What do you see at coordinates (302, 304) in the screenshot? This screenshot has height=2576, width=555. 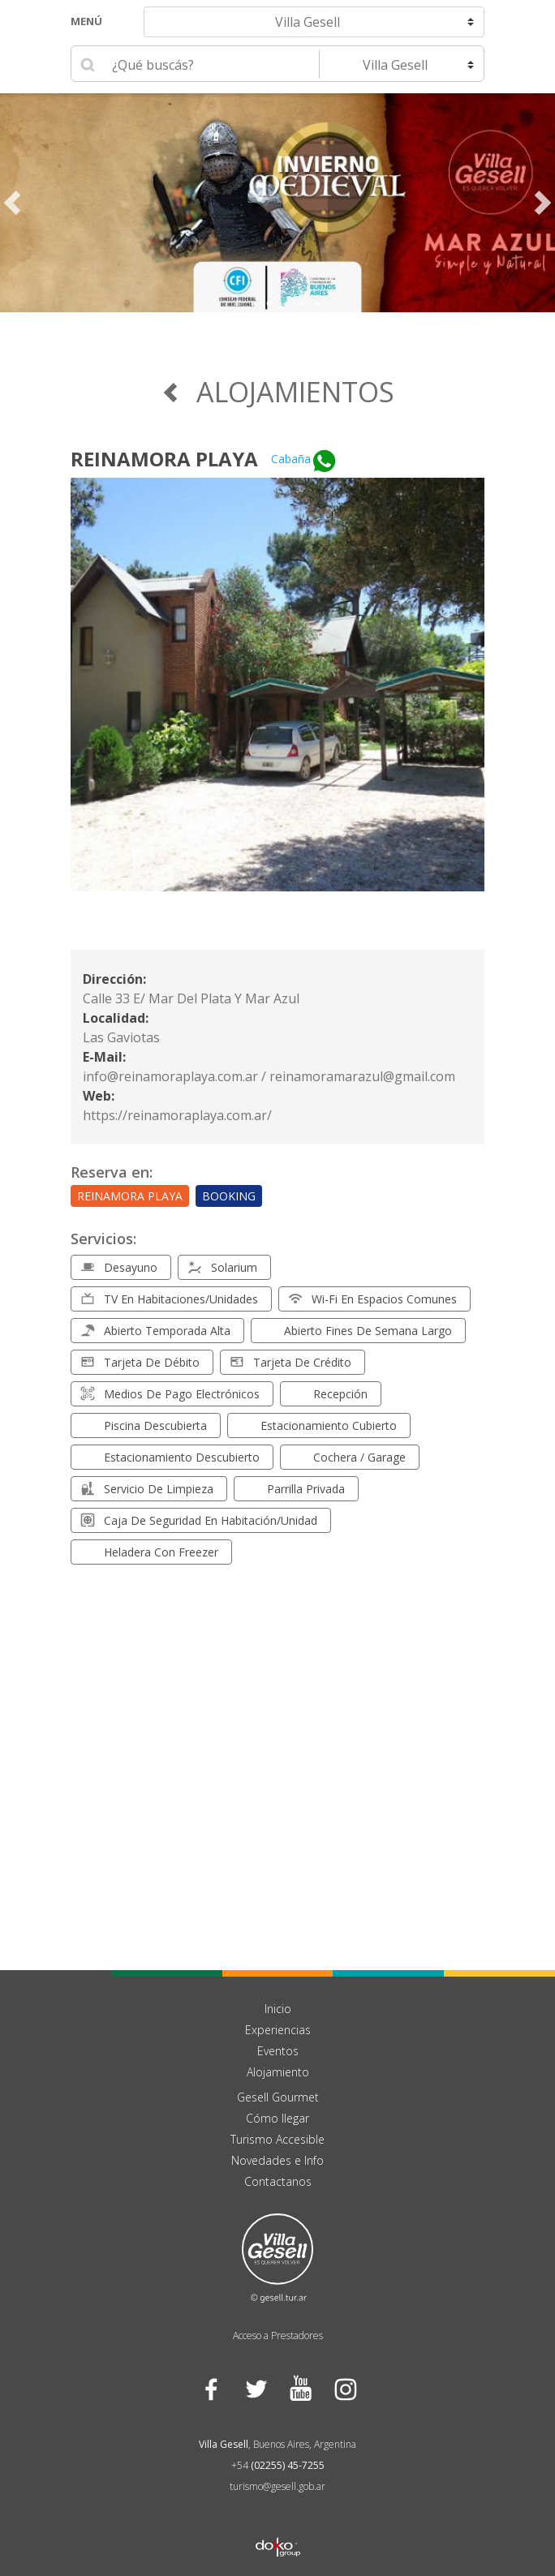 I see `5 [tab]` at bounding box center [302, 304].